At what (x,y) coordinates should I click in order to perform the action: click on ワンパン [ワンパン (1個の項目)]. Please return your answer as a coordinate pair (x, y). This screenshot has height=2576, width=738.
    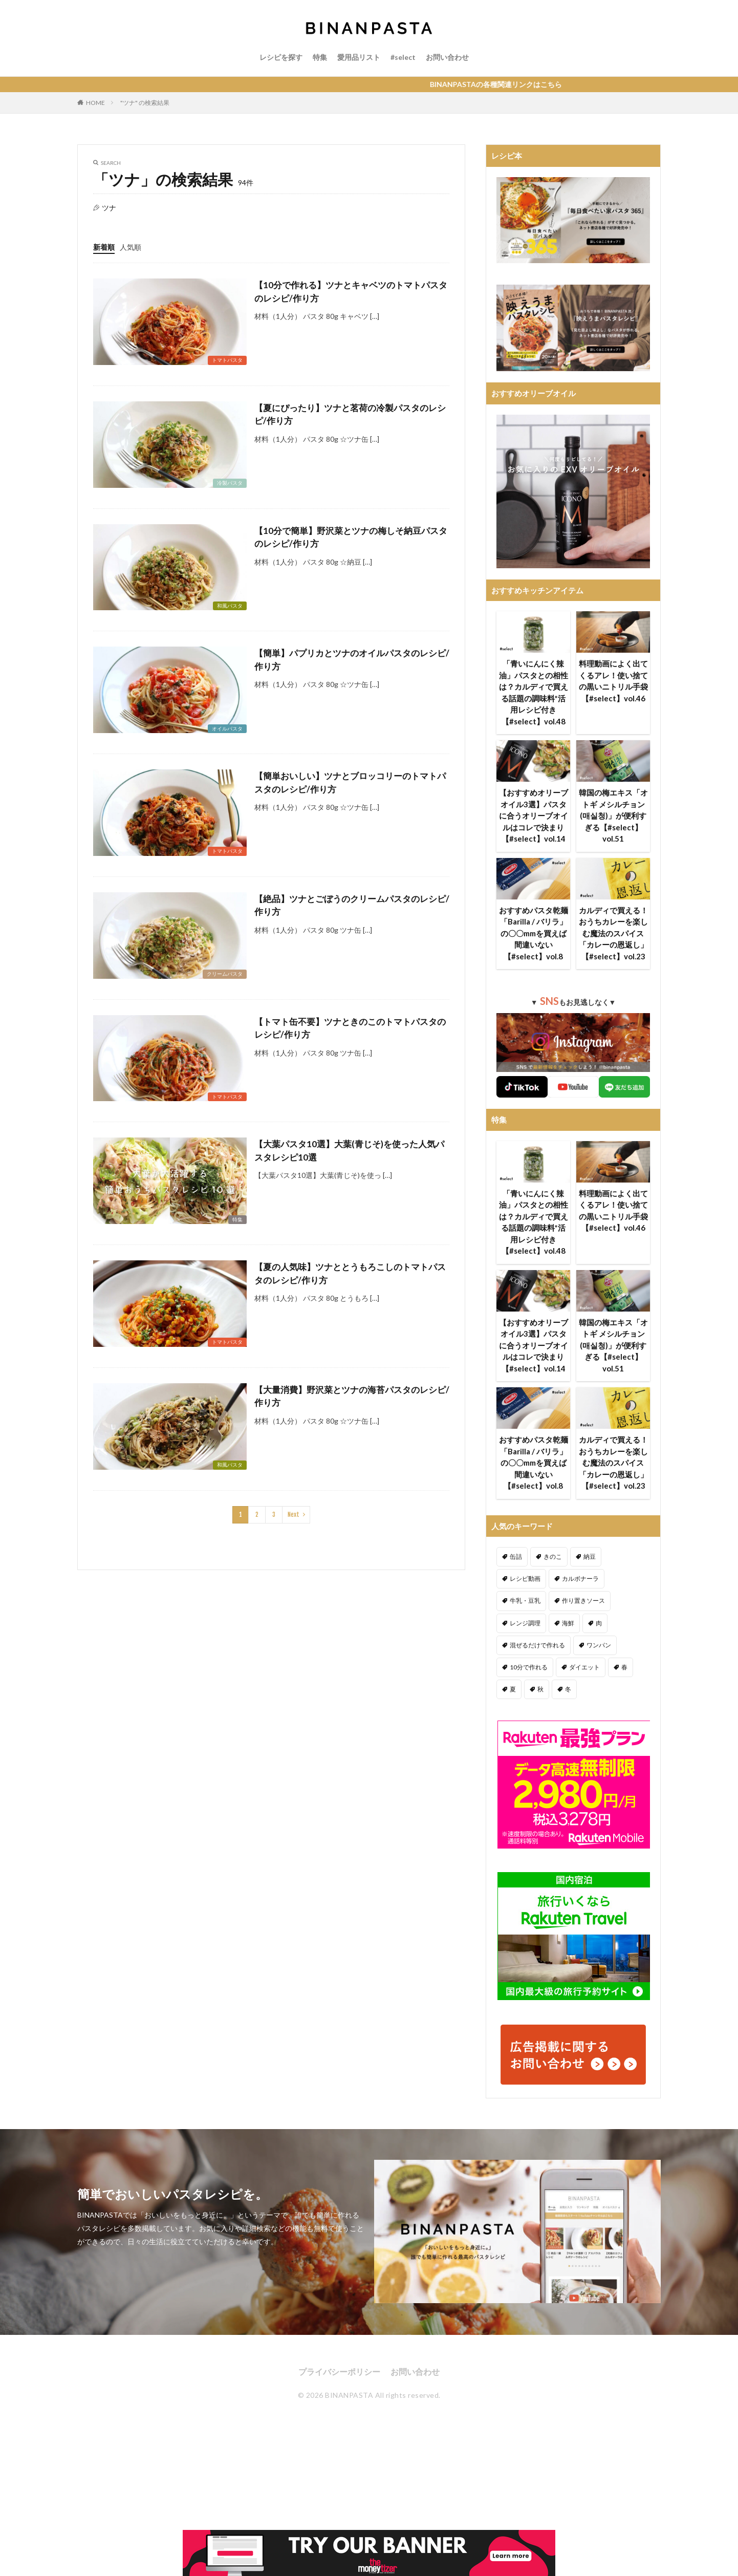
    Looking at the image, I should click on (599, 1645).